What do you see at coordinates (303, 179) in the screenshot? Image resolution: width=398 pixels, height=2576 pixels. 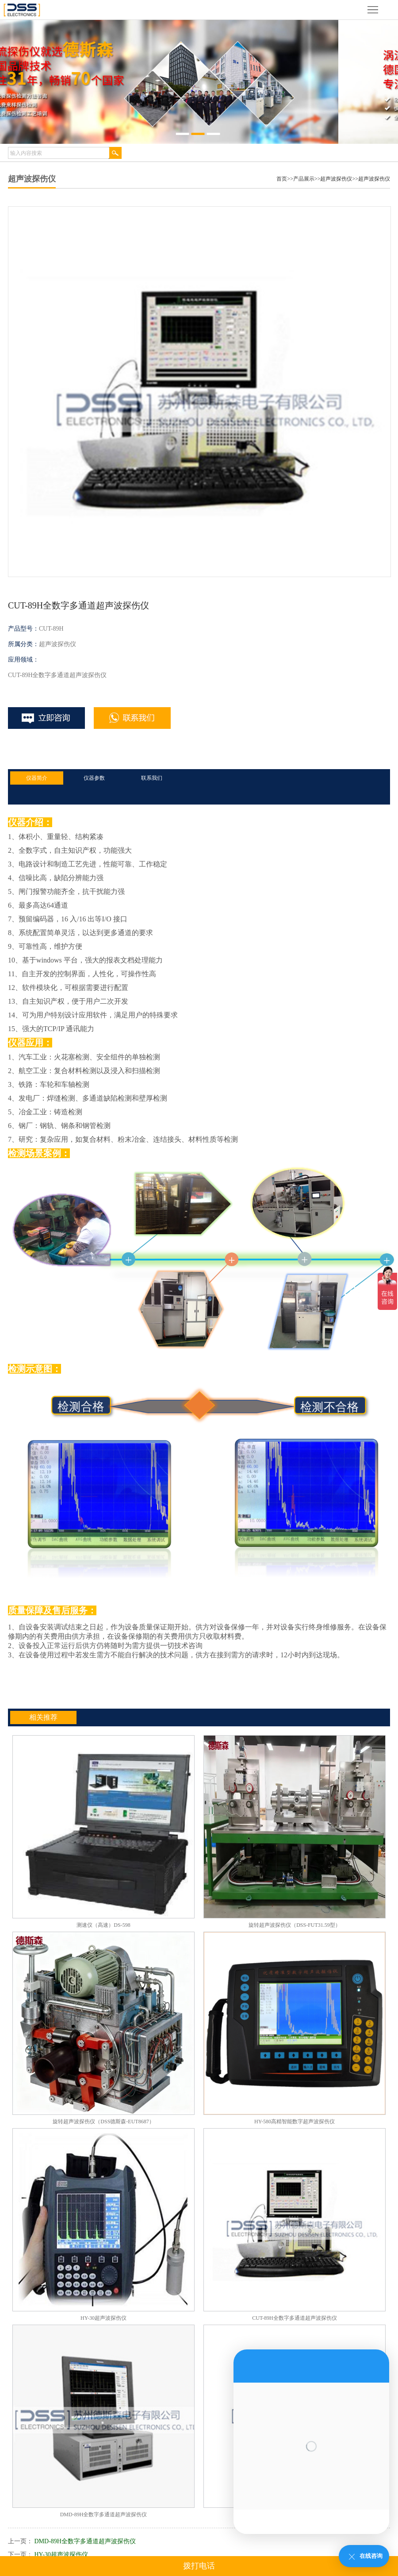 I see `产品展示` at bounding box center [303, 179].